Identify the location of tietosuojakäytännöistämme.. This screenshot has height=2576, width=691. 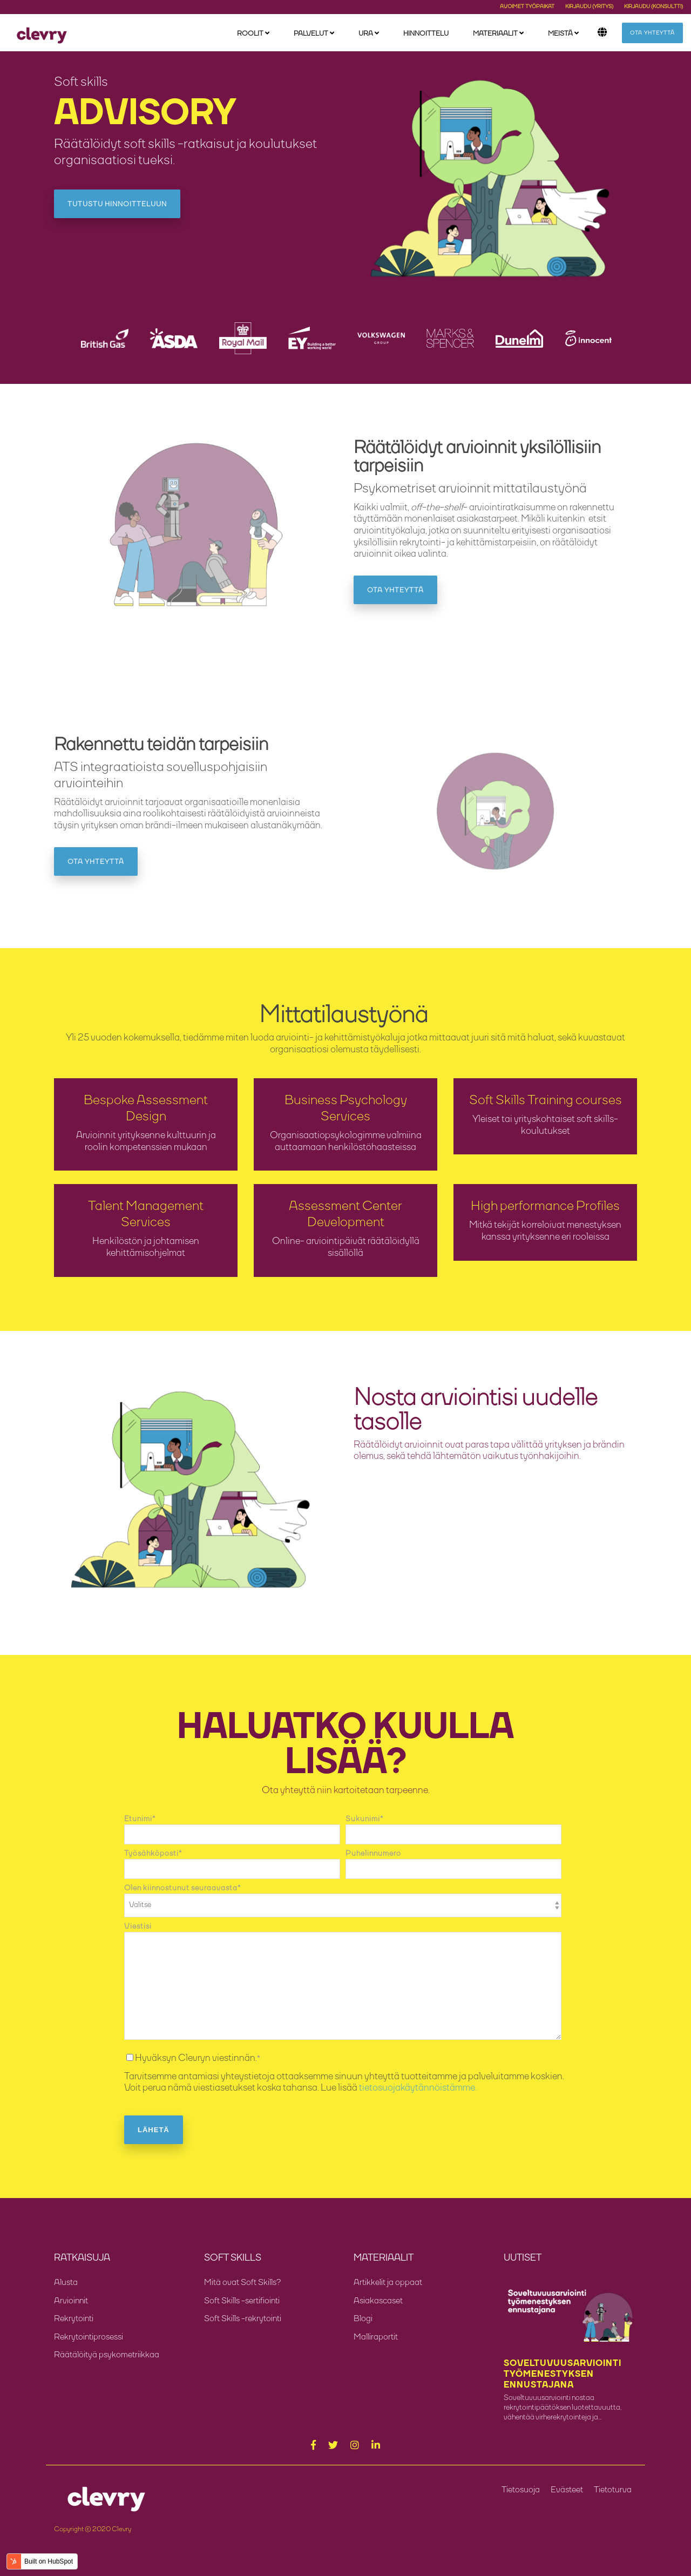
(418, 2087).